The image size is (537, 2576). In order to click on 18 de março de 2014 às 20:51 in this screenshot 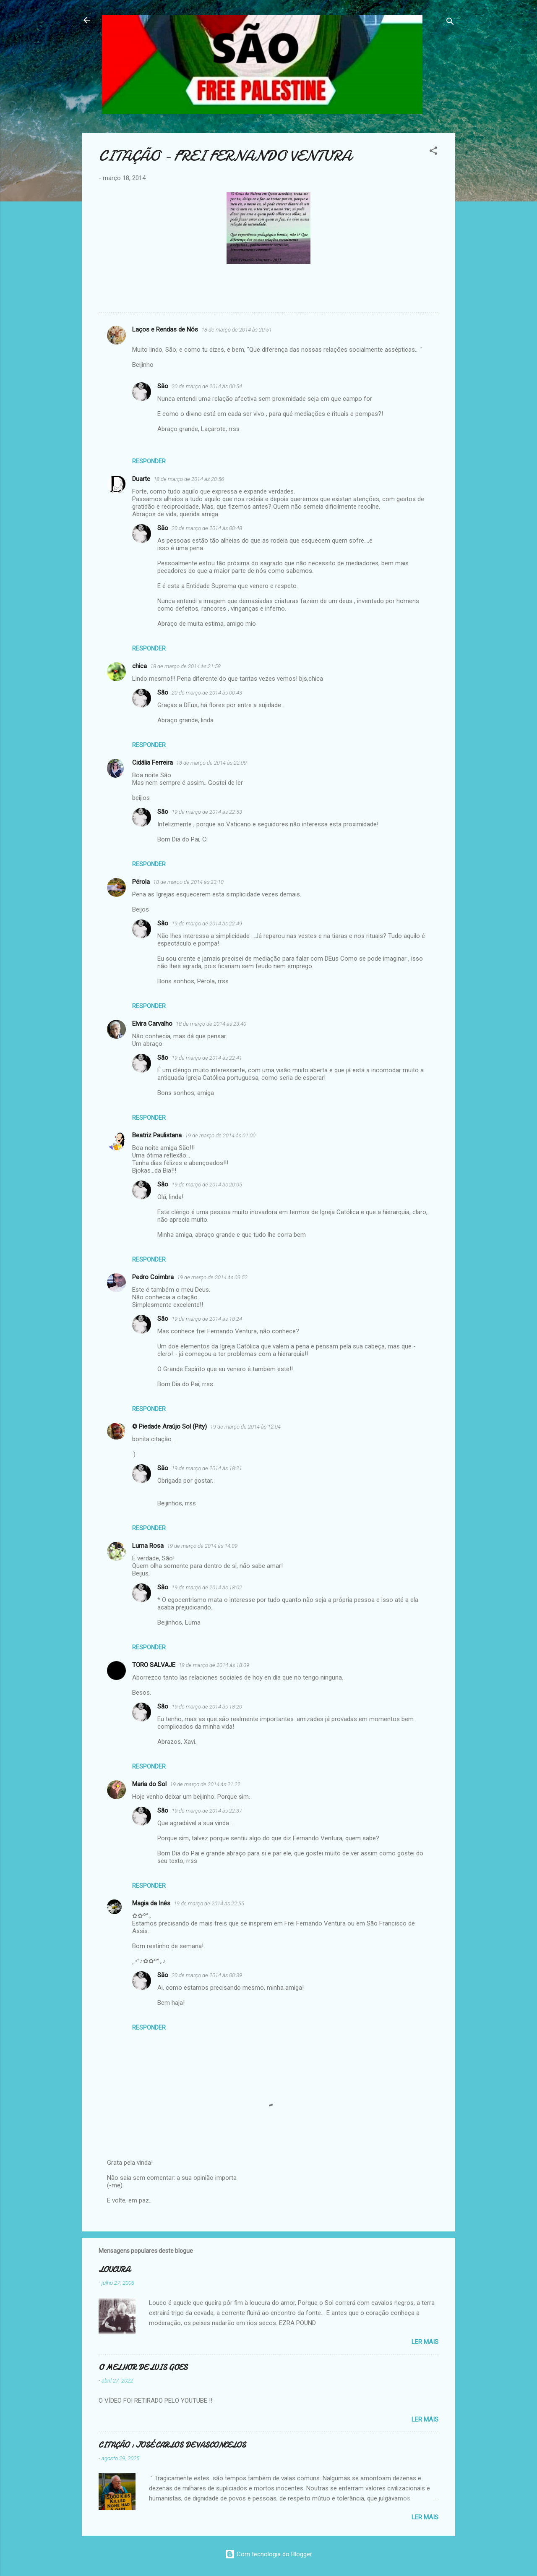, I will do `click(236, 330)`.